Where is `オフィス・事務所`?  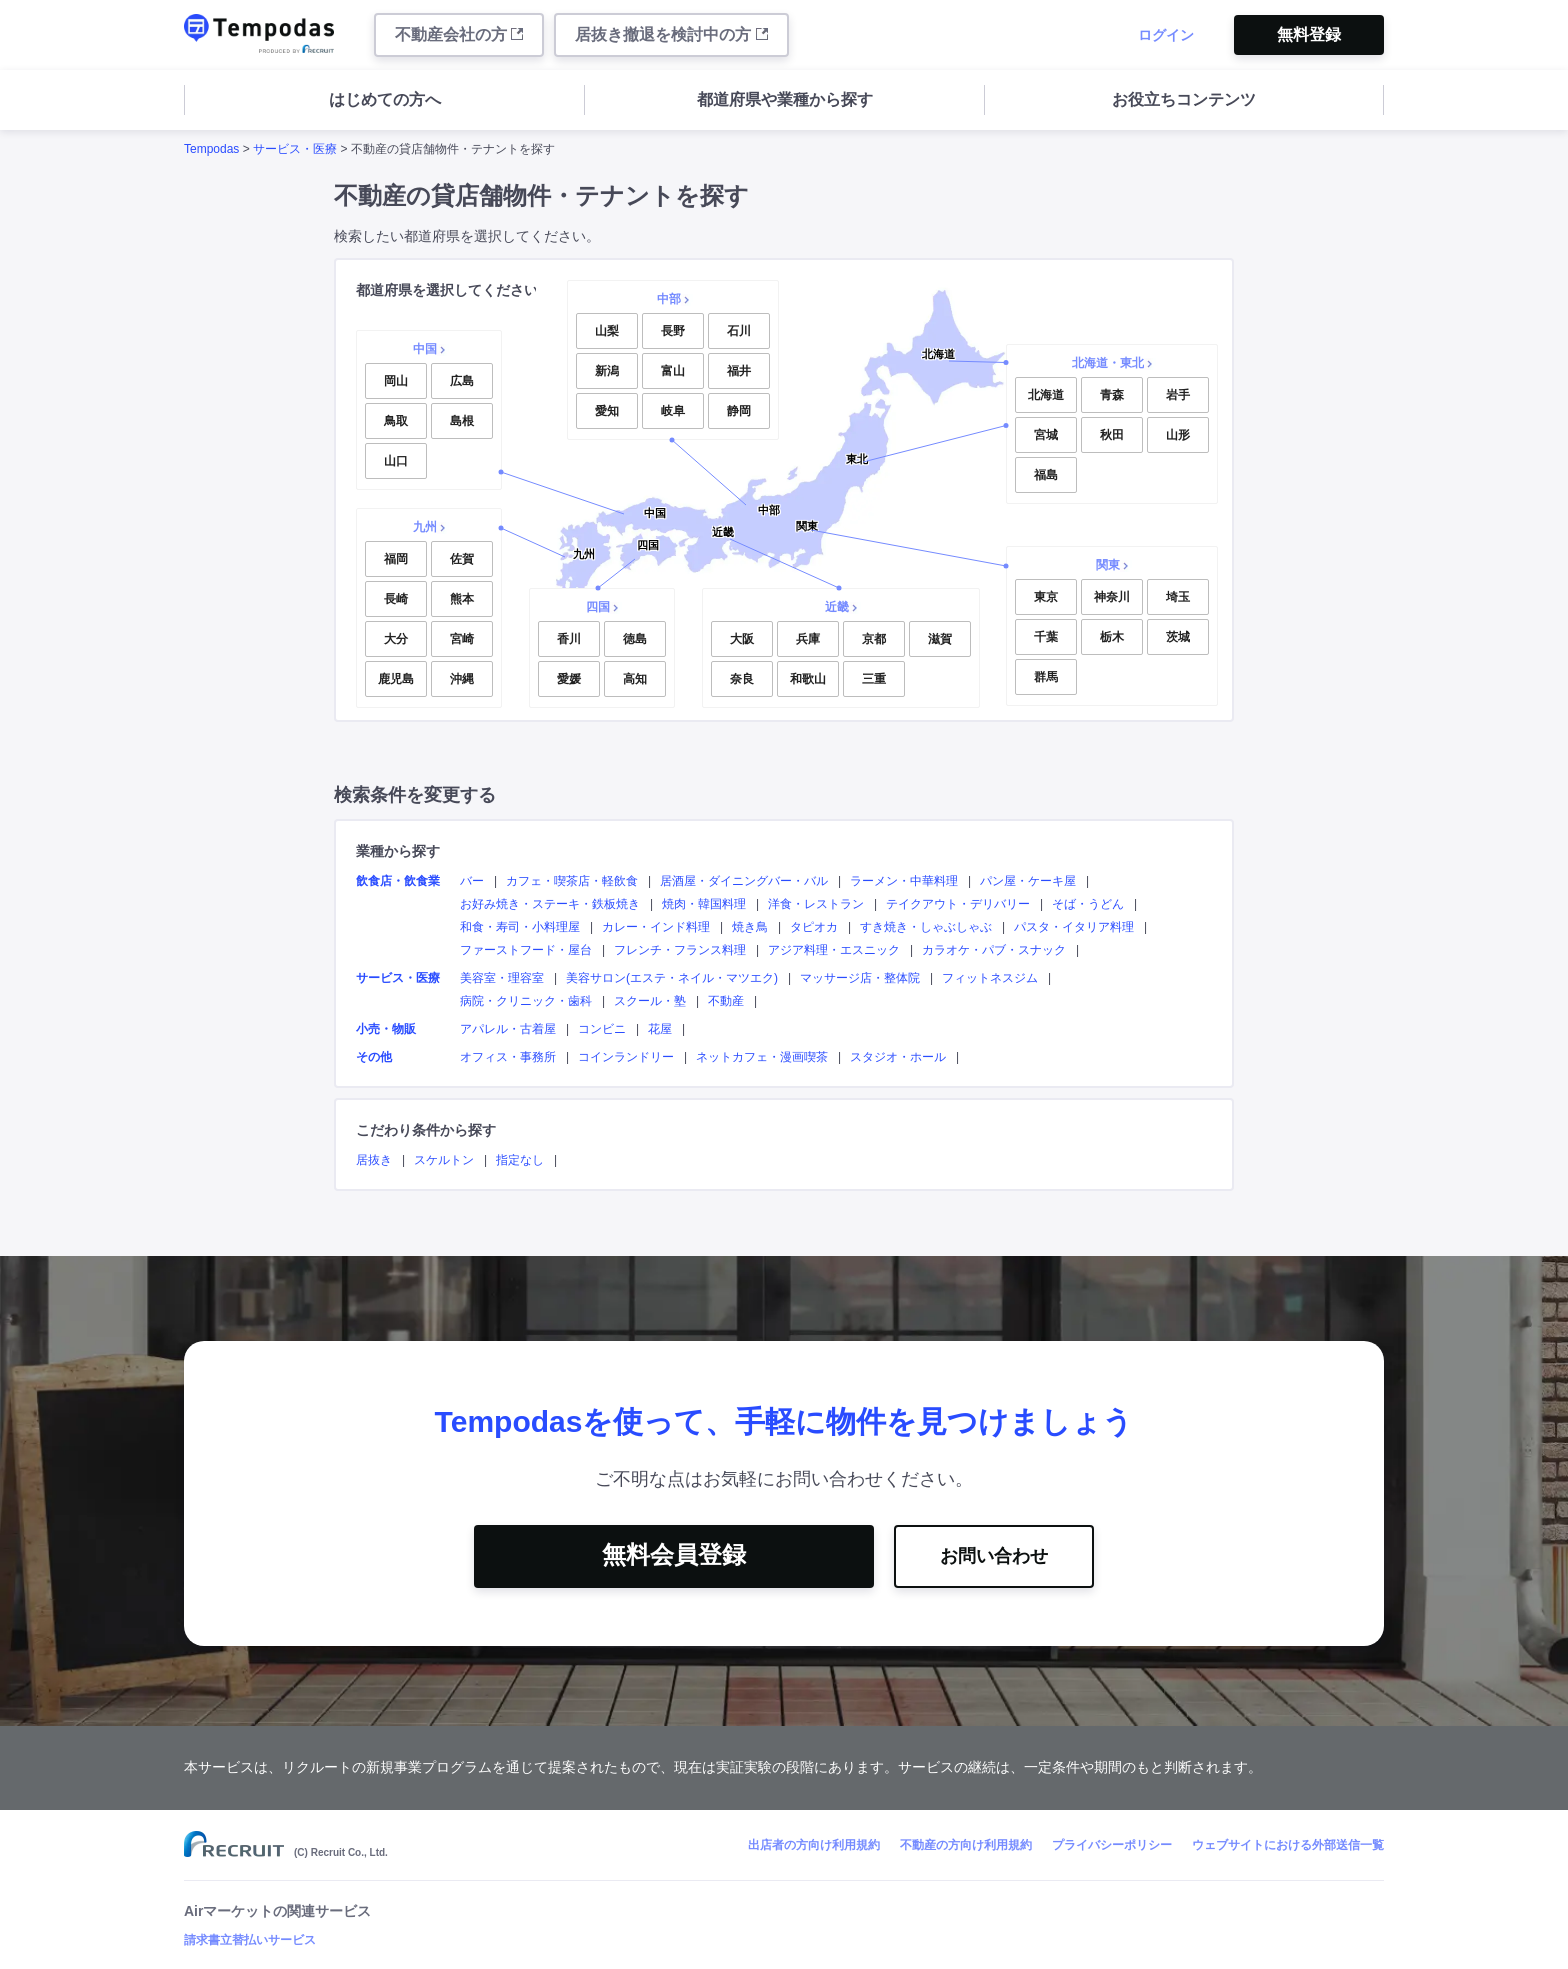
オフィス・事務所 is located at coordinates (508, 1057).